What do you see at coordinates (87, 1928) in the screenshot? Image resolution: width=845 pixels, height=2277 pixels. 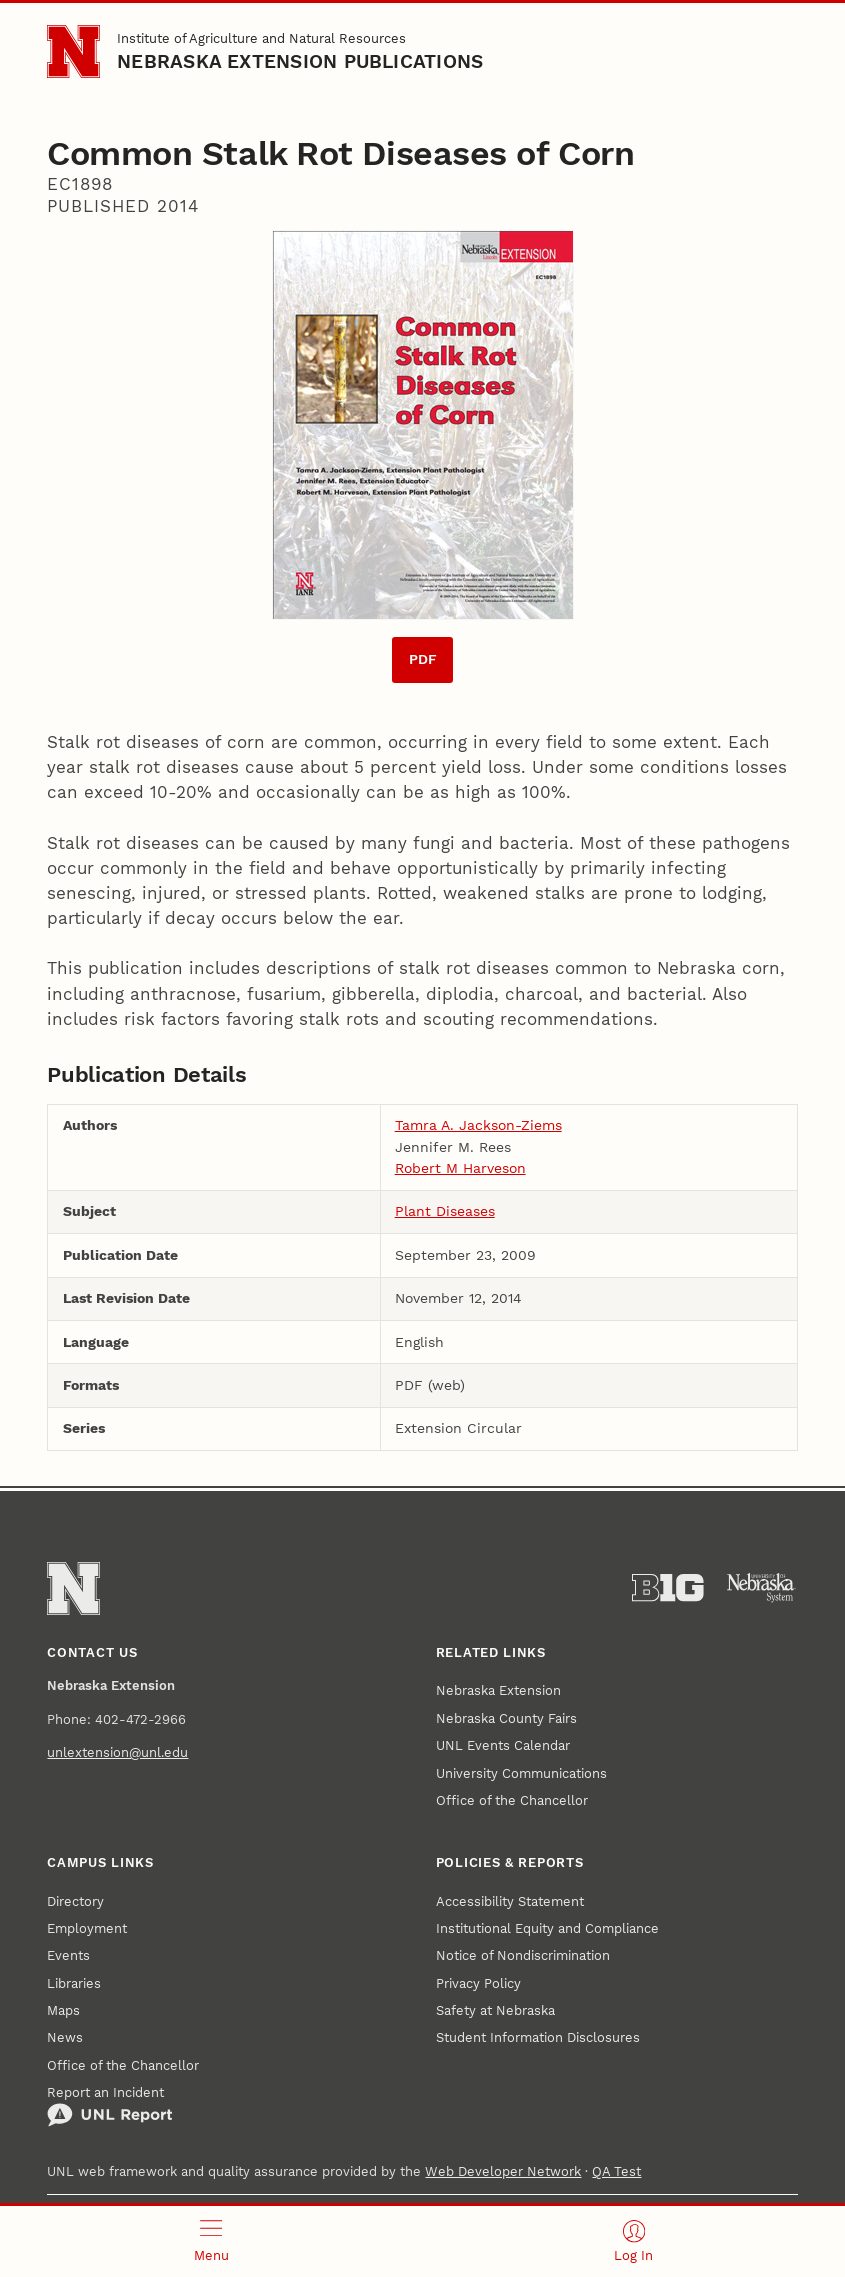 I see `Employment` at bounding box center [87, 1928].